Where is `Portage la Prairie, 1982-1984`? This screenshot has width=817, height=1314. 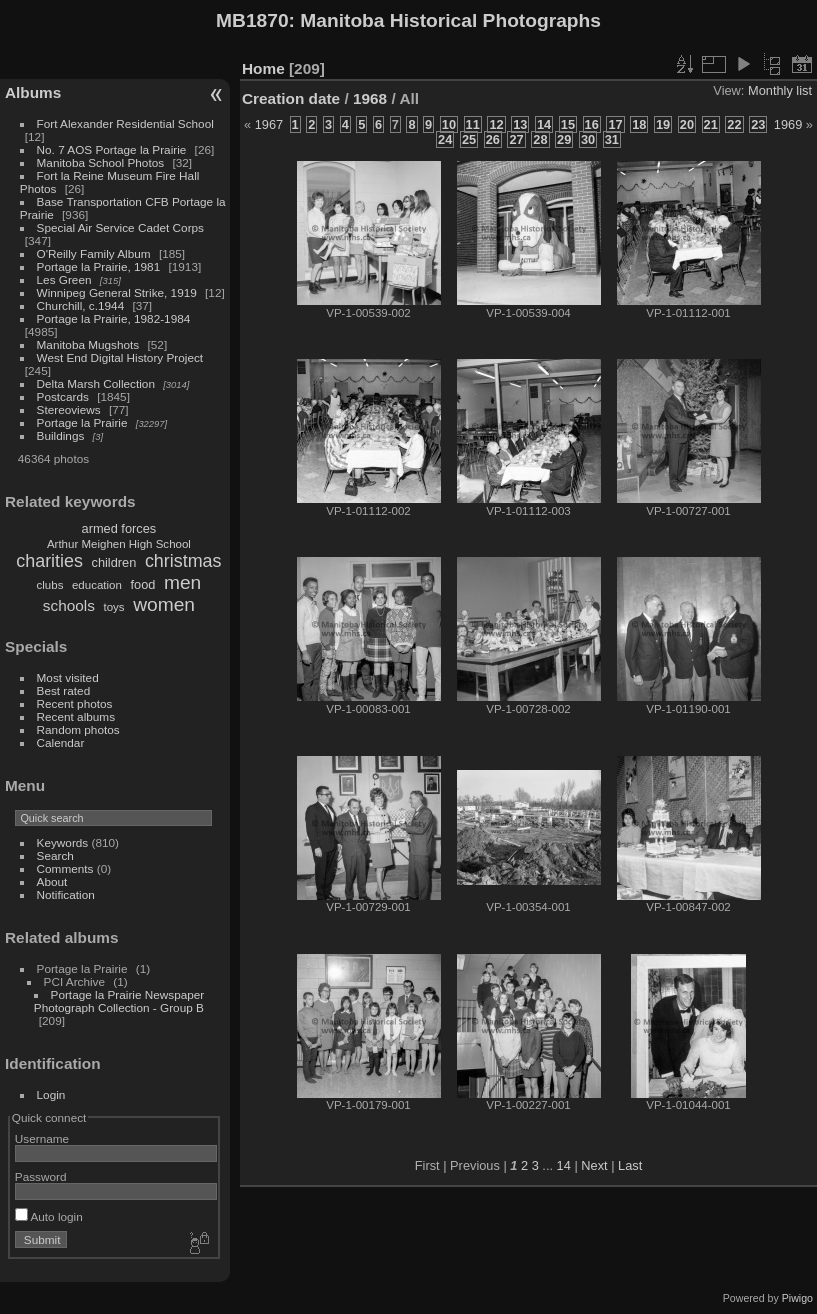 Portage la Prairie, 1982-1984 is located at coordinates (114, 318).